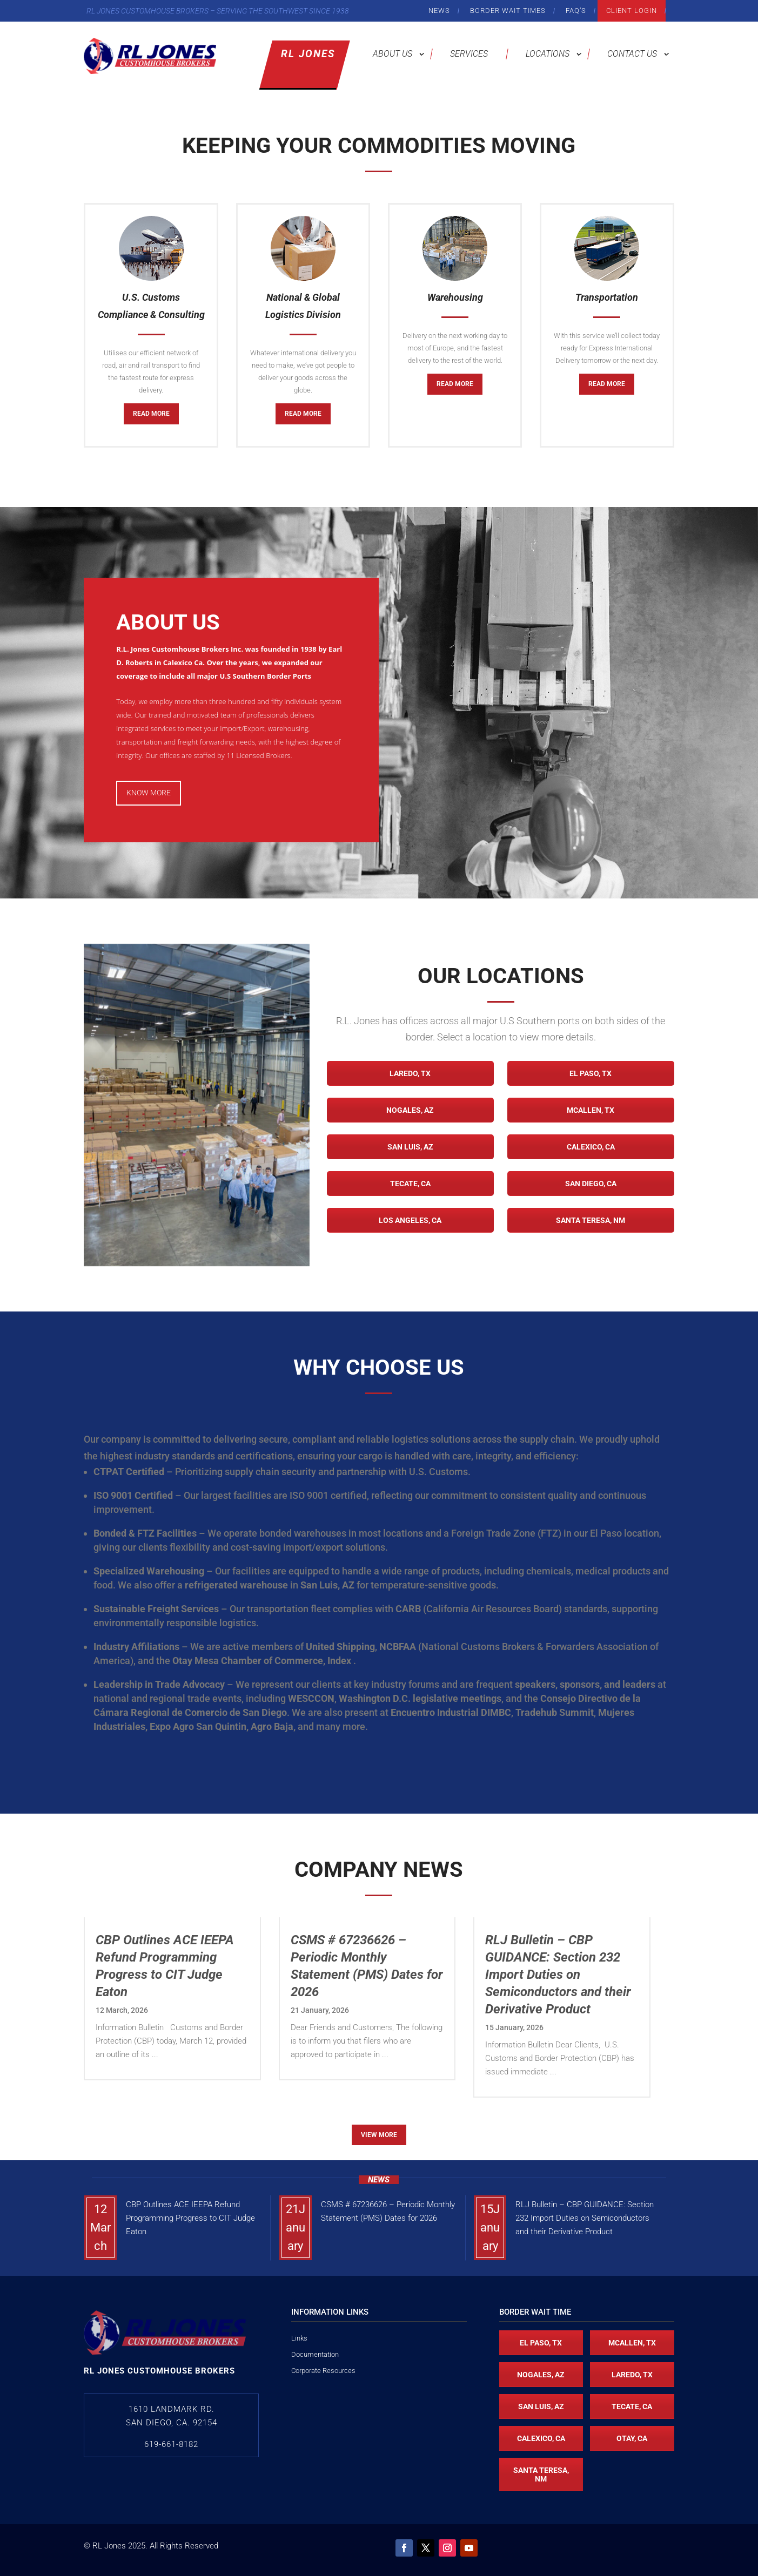 The image size is (758, 2576). I want to click on FAQ’s, so click(576, 10).